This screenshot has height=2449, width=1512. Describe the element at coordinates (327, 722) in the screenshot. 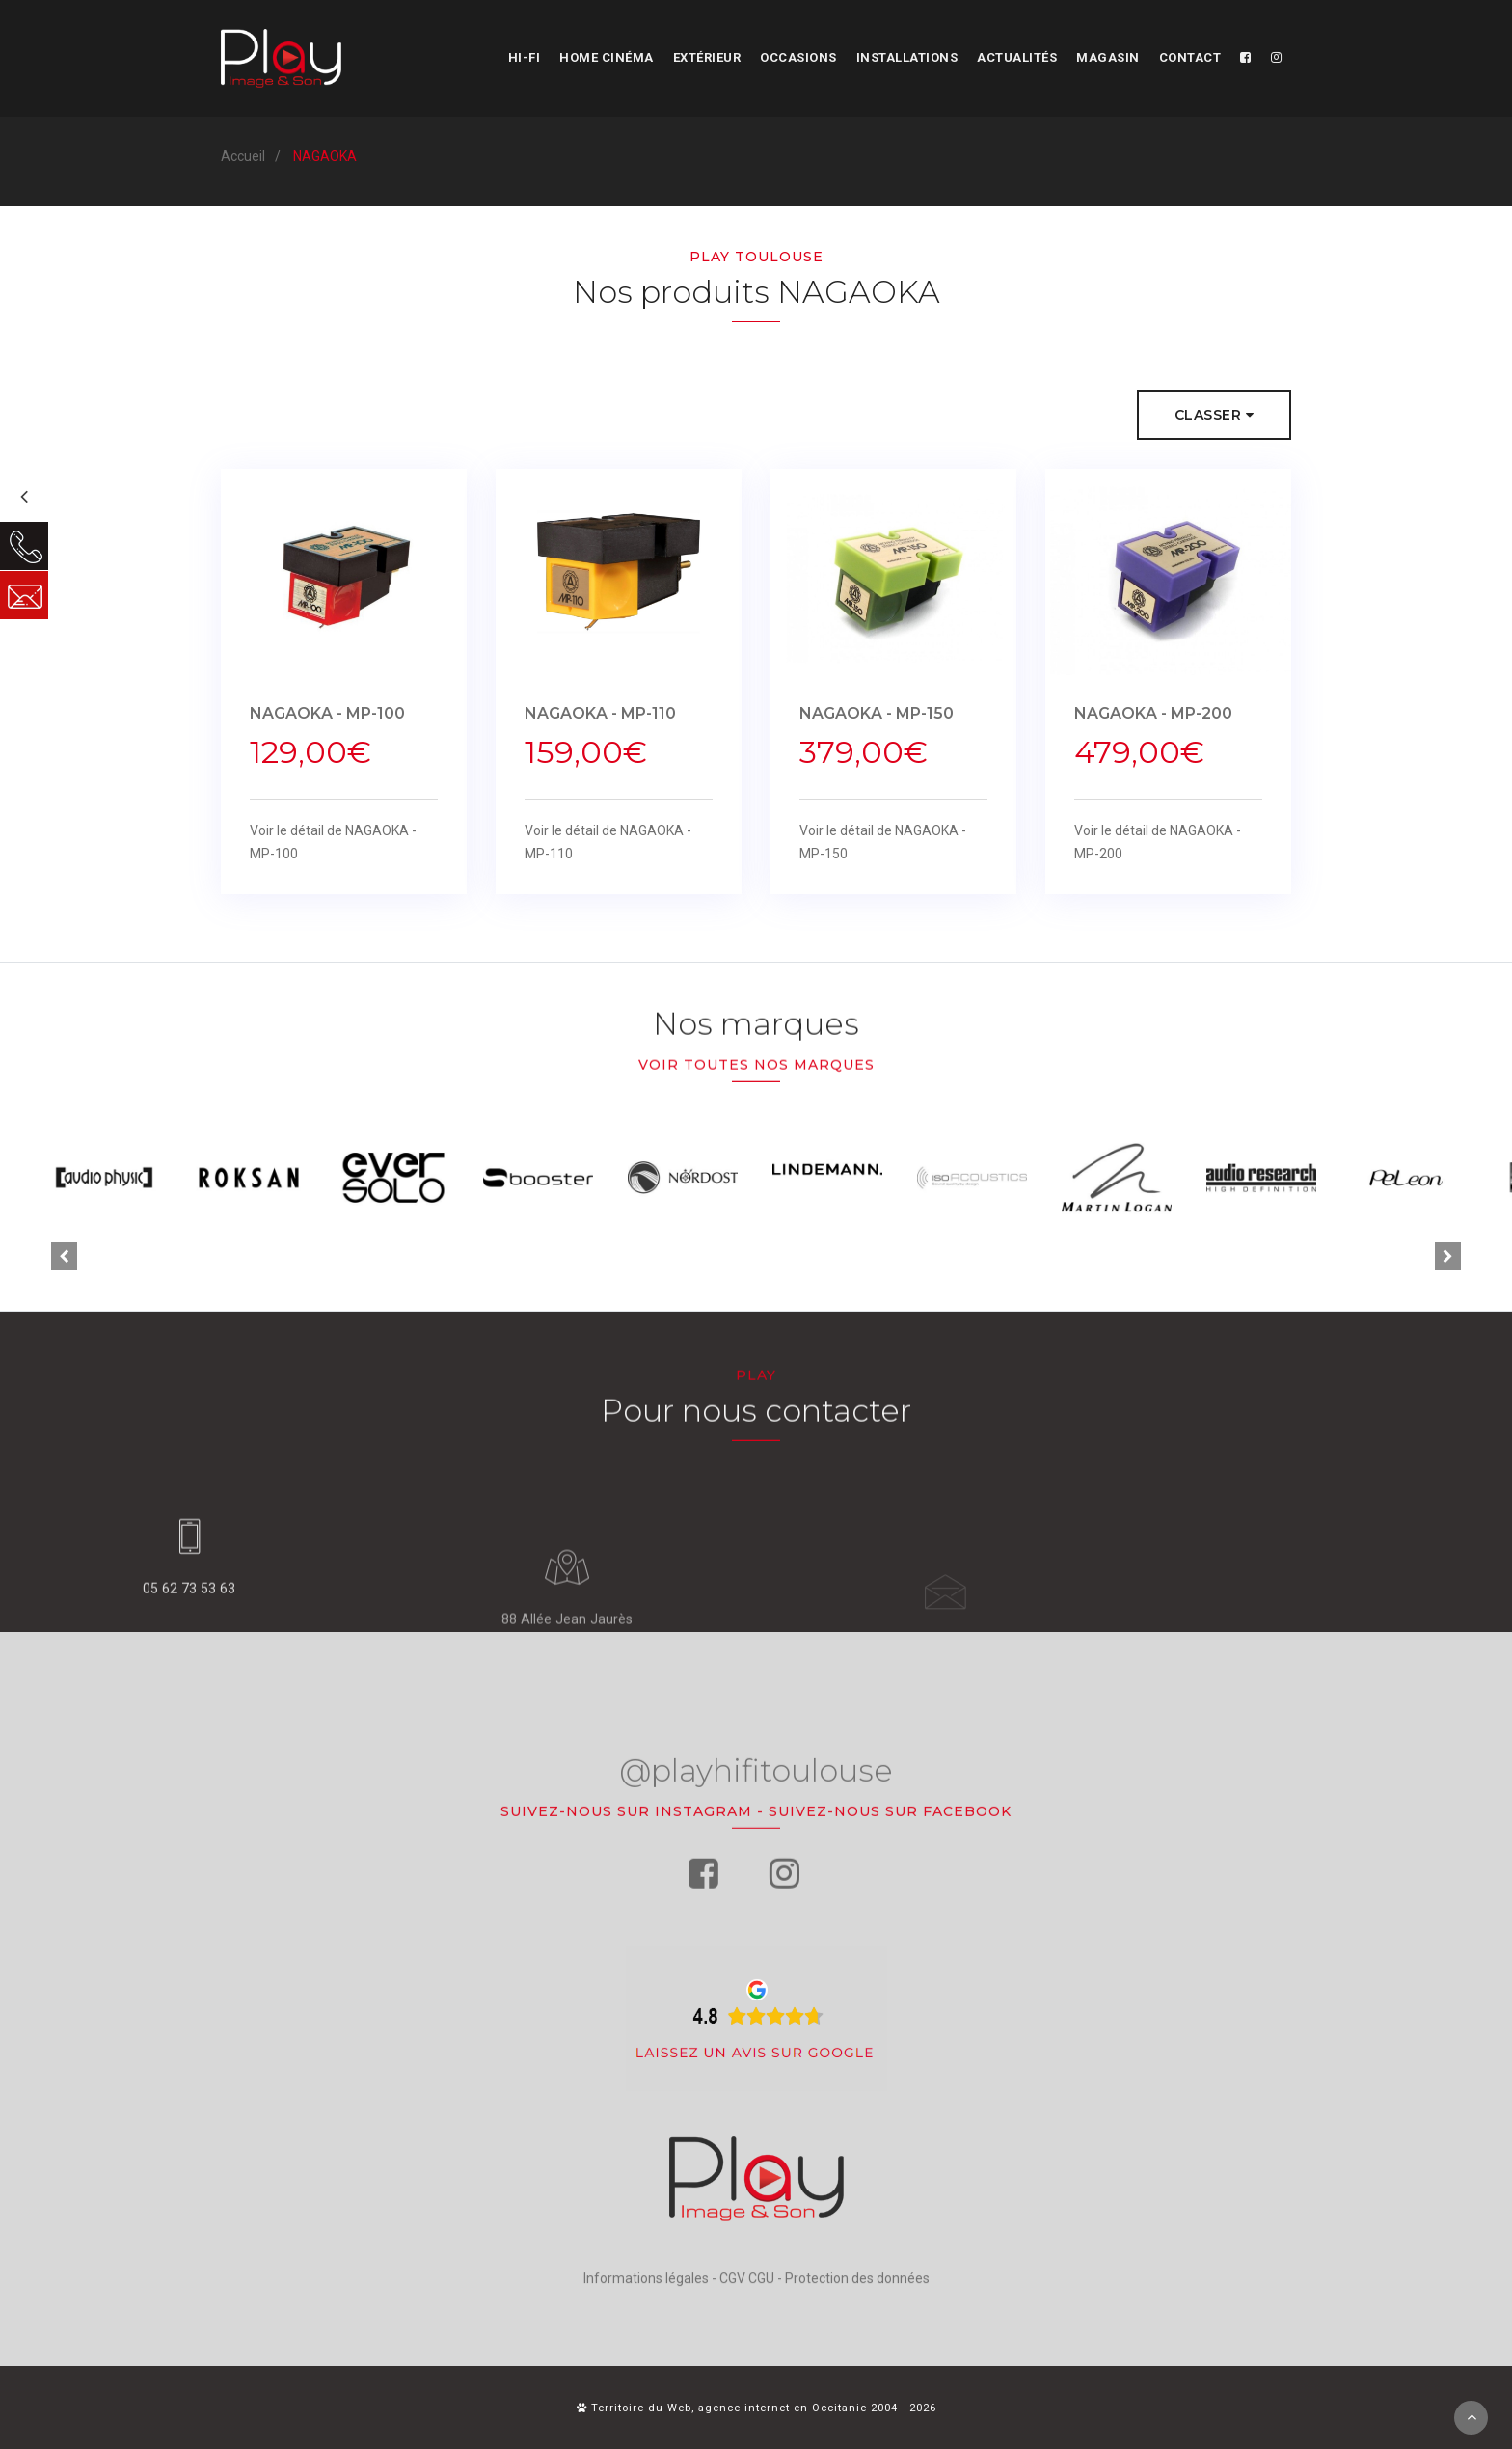

I see `NAGAOKA - MP-100` at that location.